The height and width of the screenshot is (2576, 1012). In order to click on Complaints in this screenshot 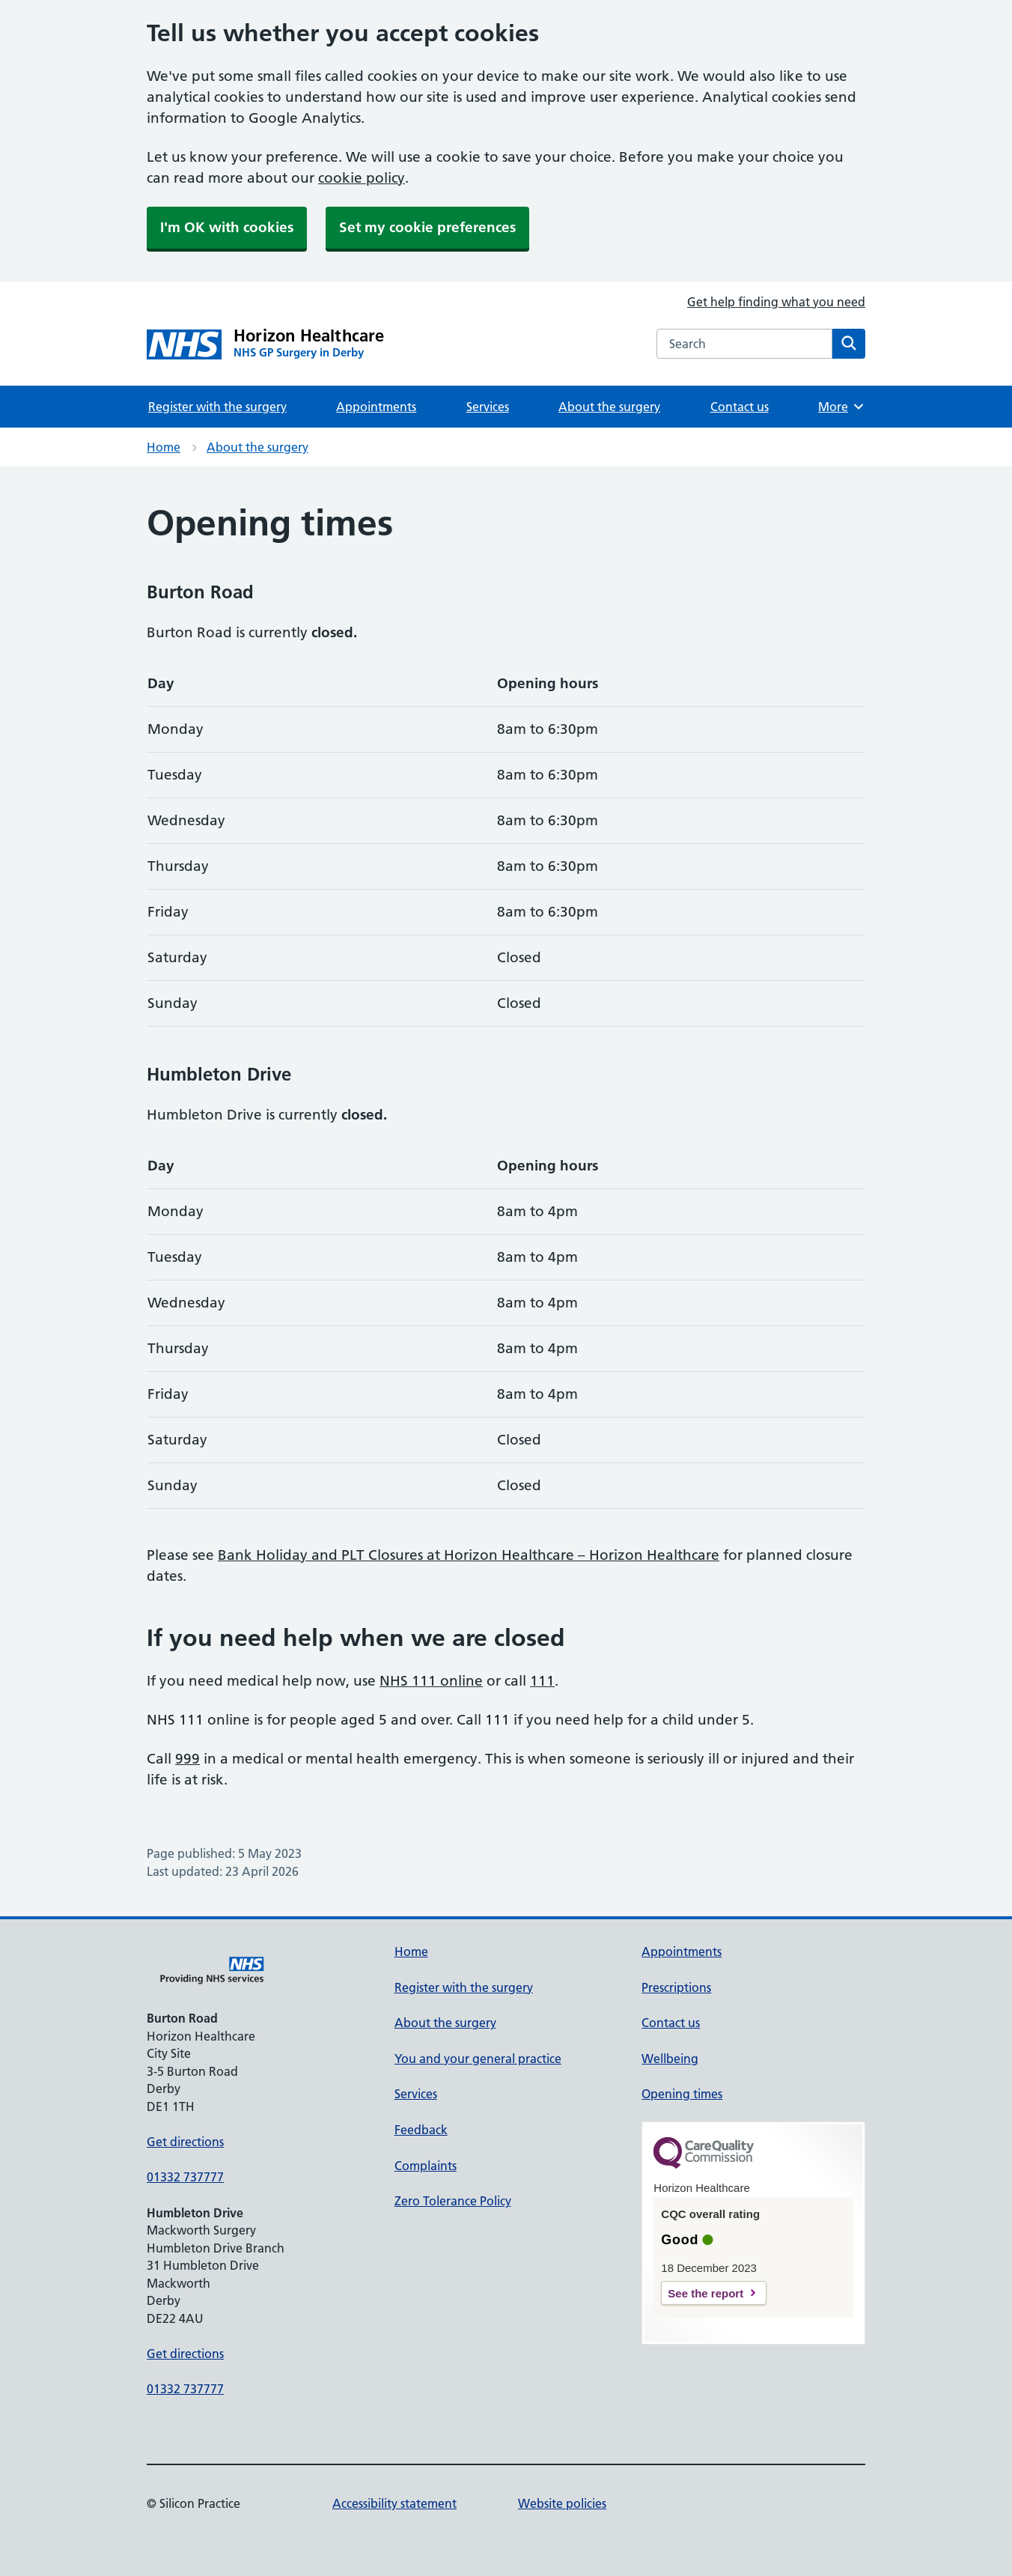, I will do `click(425, 2165)`.